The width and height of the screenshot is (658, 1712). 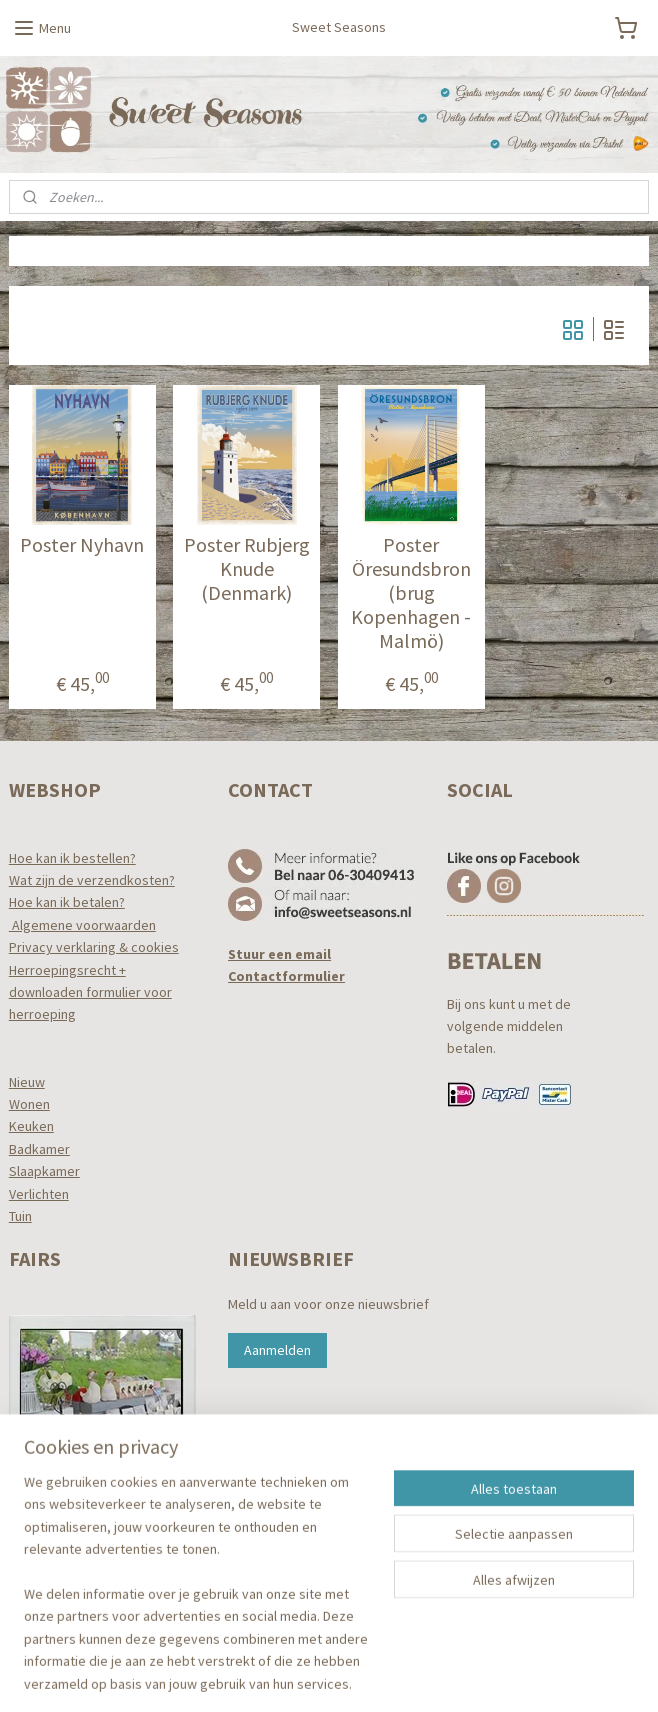 What do you see at coordinates (39, 1149) in the screenshot?
I see `Badkamer` at bounding box center [39, 1149].